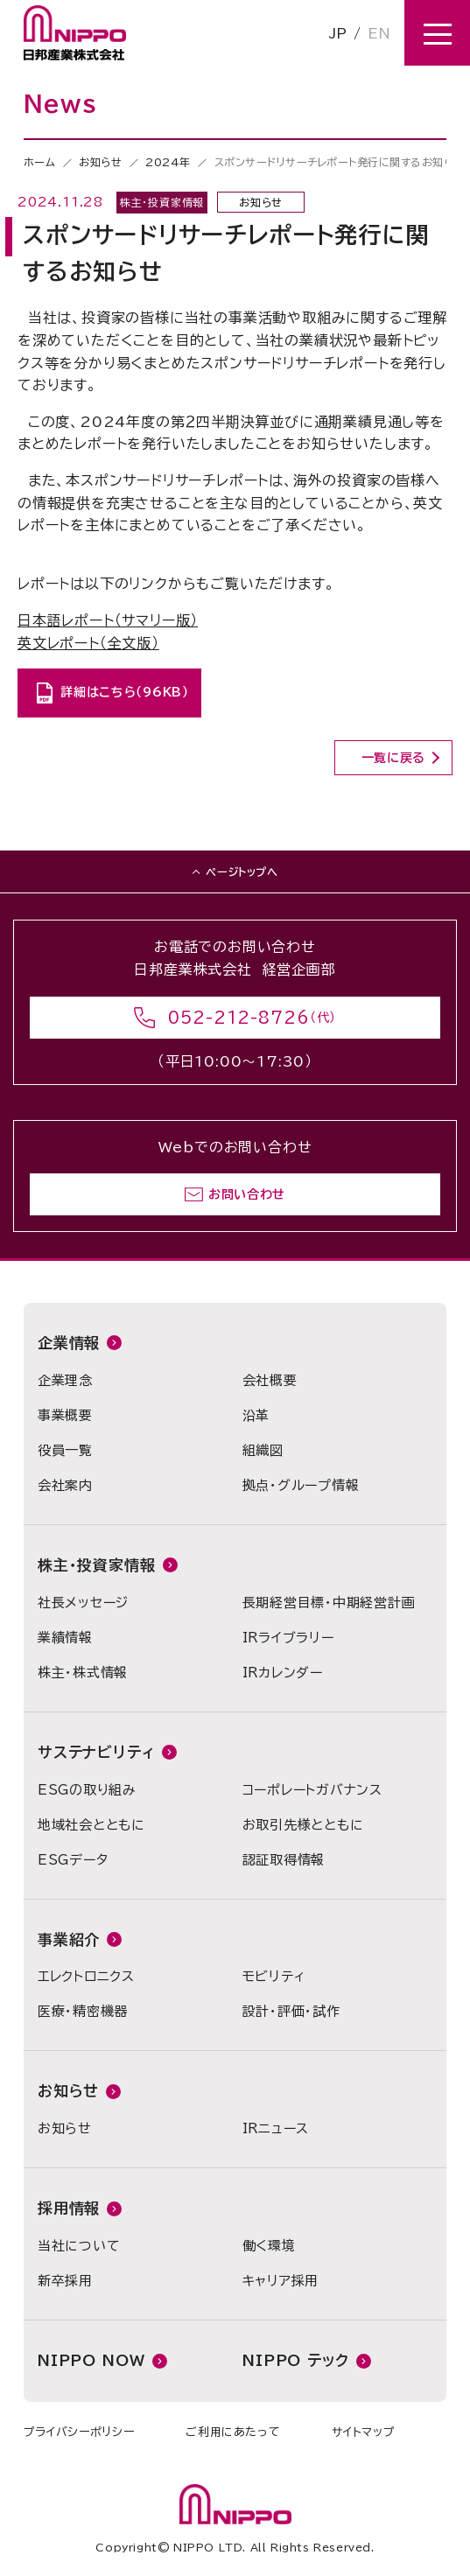 This screenshot has width=470, height=2576. What do you see at coordinates (280, 2280) in the screenshot?
I see `キャリア採用` at bounding box center [280, 2280].